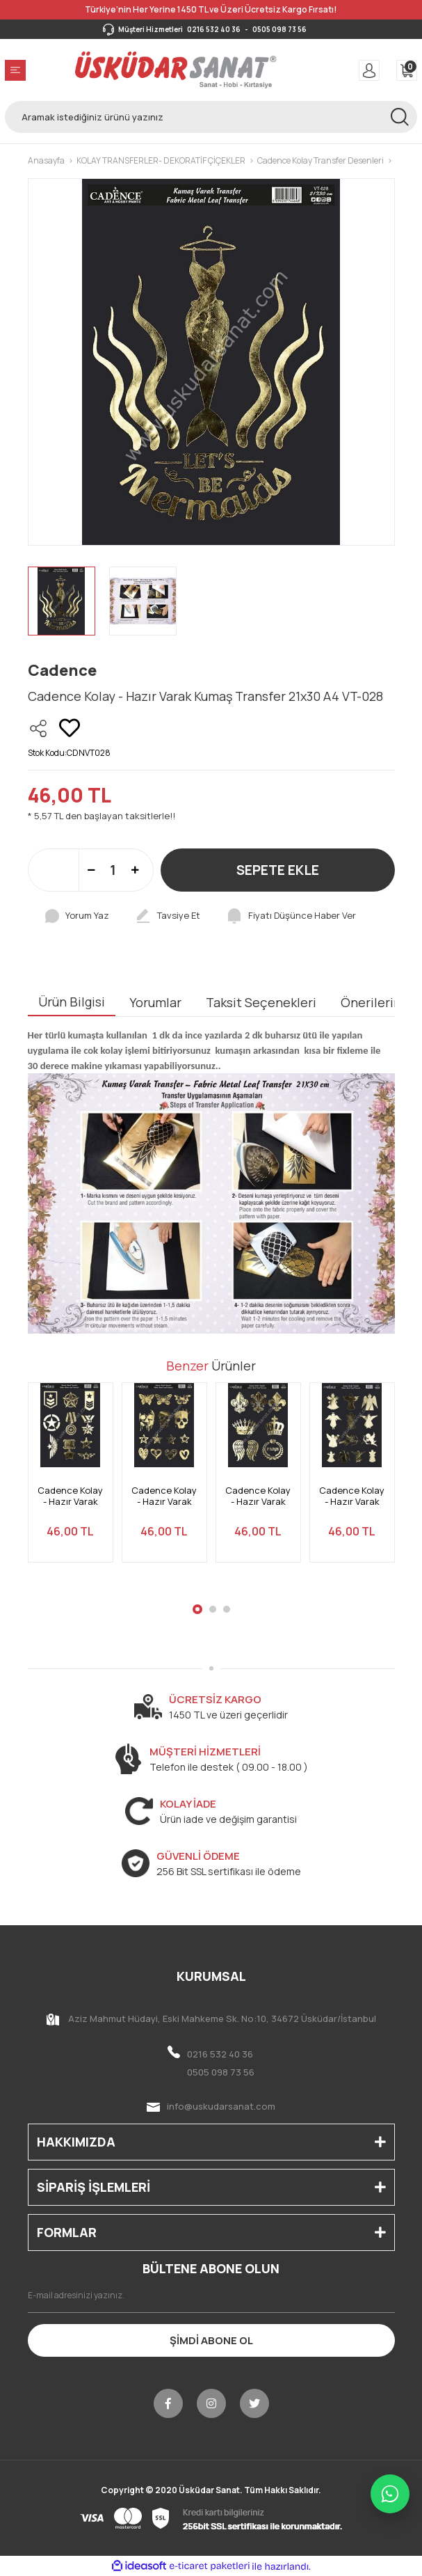 This screenshot has height=2576, width=422. Describe the element at coordinates (62, 670) in the screenshot. I see `Cadence` at that location.